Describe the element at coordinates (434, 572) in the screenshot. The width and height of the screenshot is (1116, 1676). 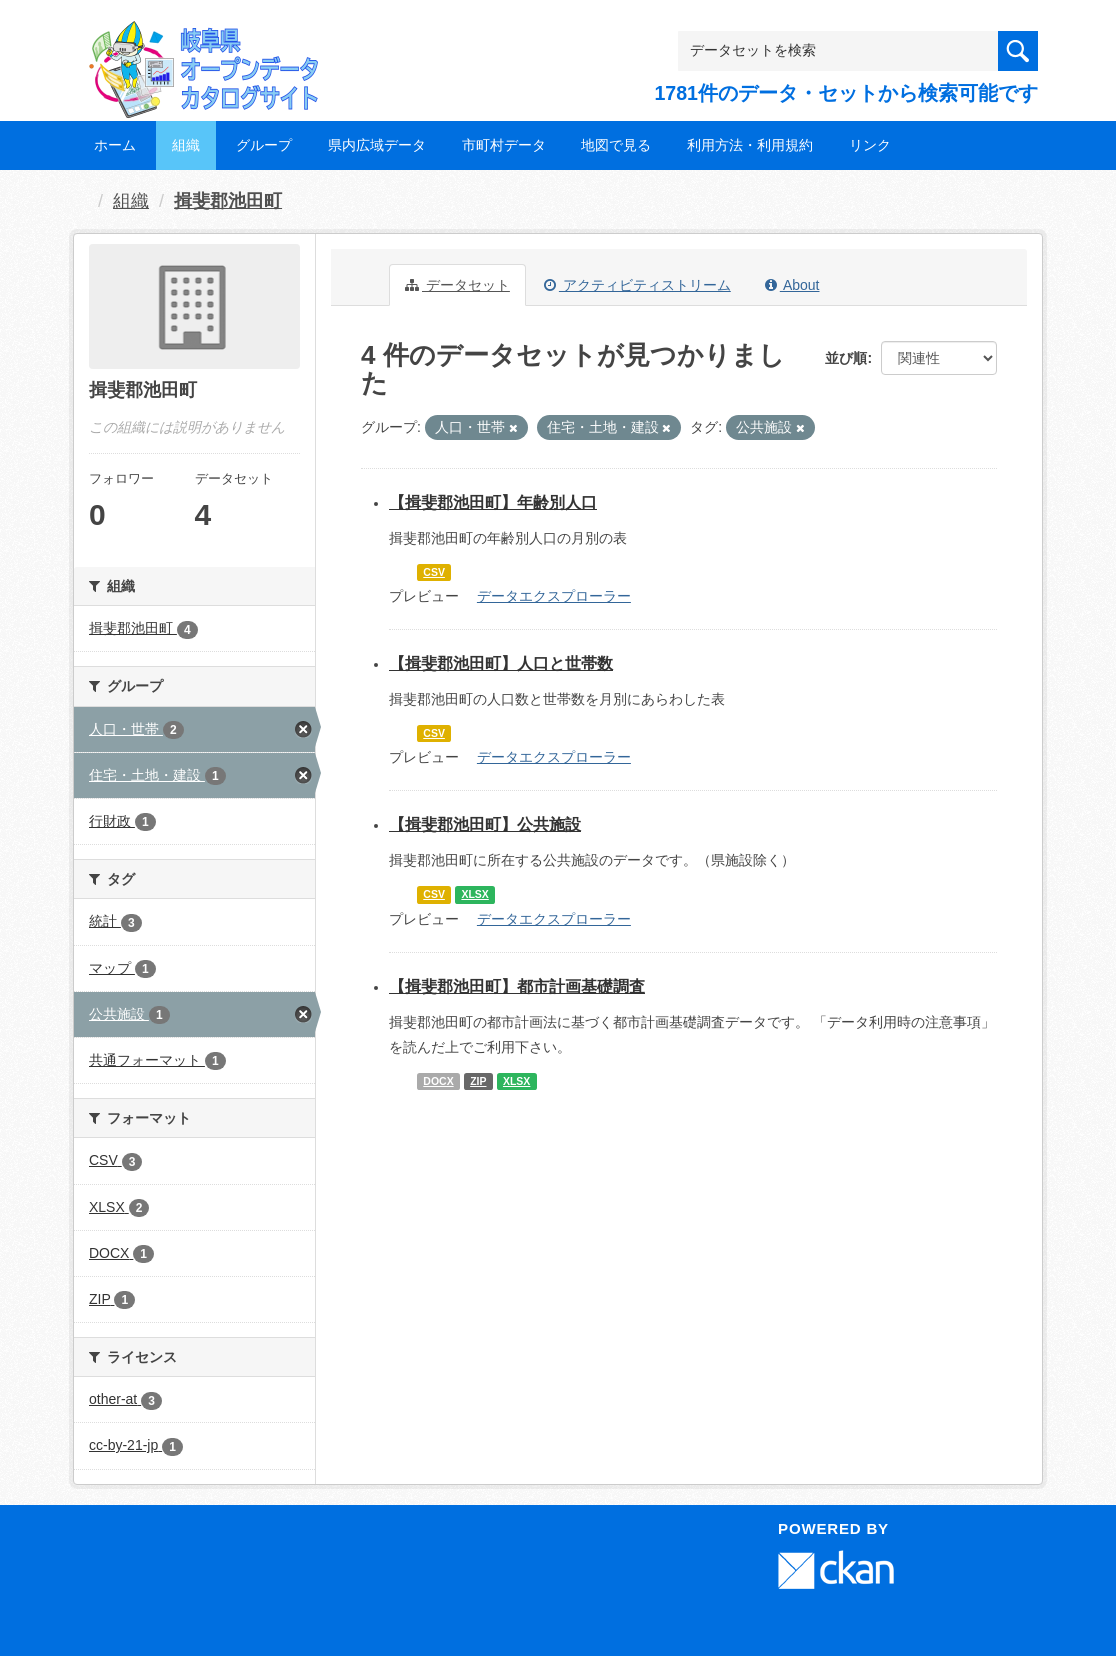
I see `CSV` at that location.